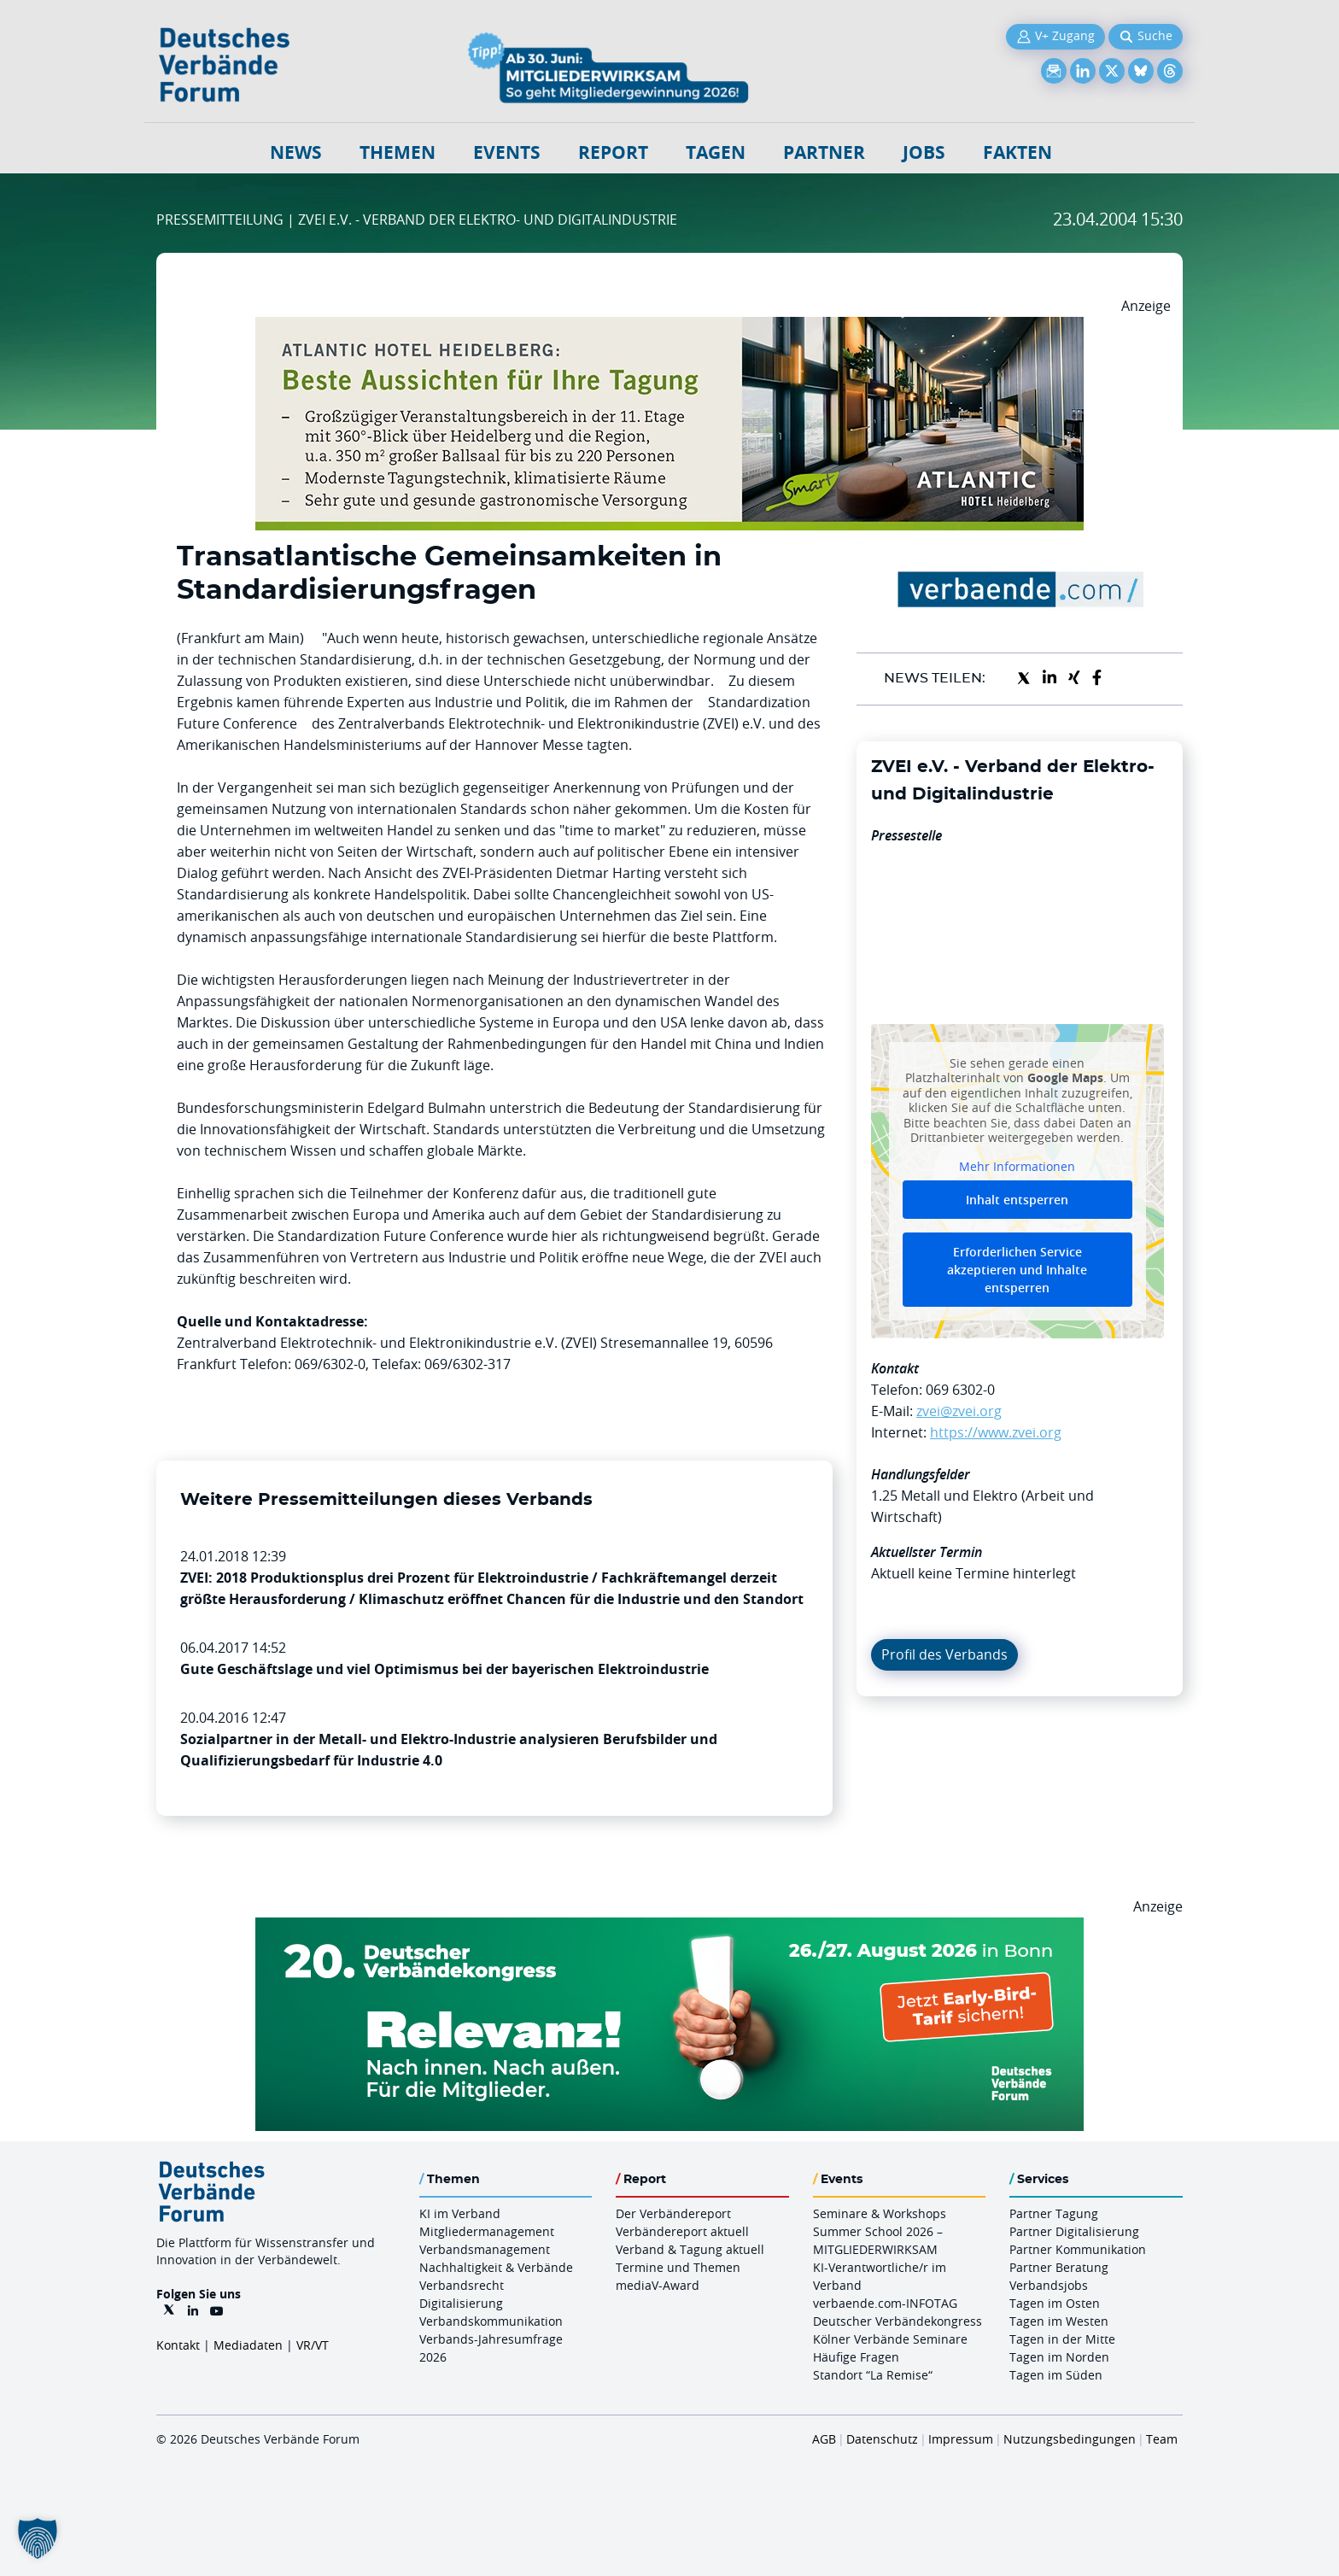 The width and height of the screenshot is (1339, 2576). I want to click on Partner Kommunikation, so click(1077, 2249).